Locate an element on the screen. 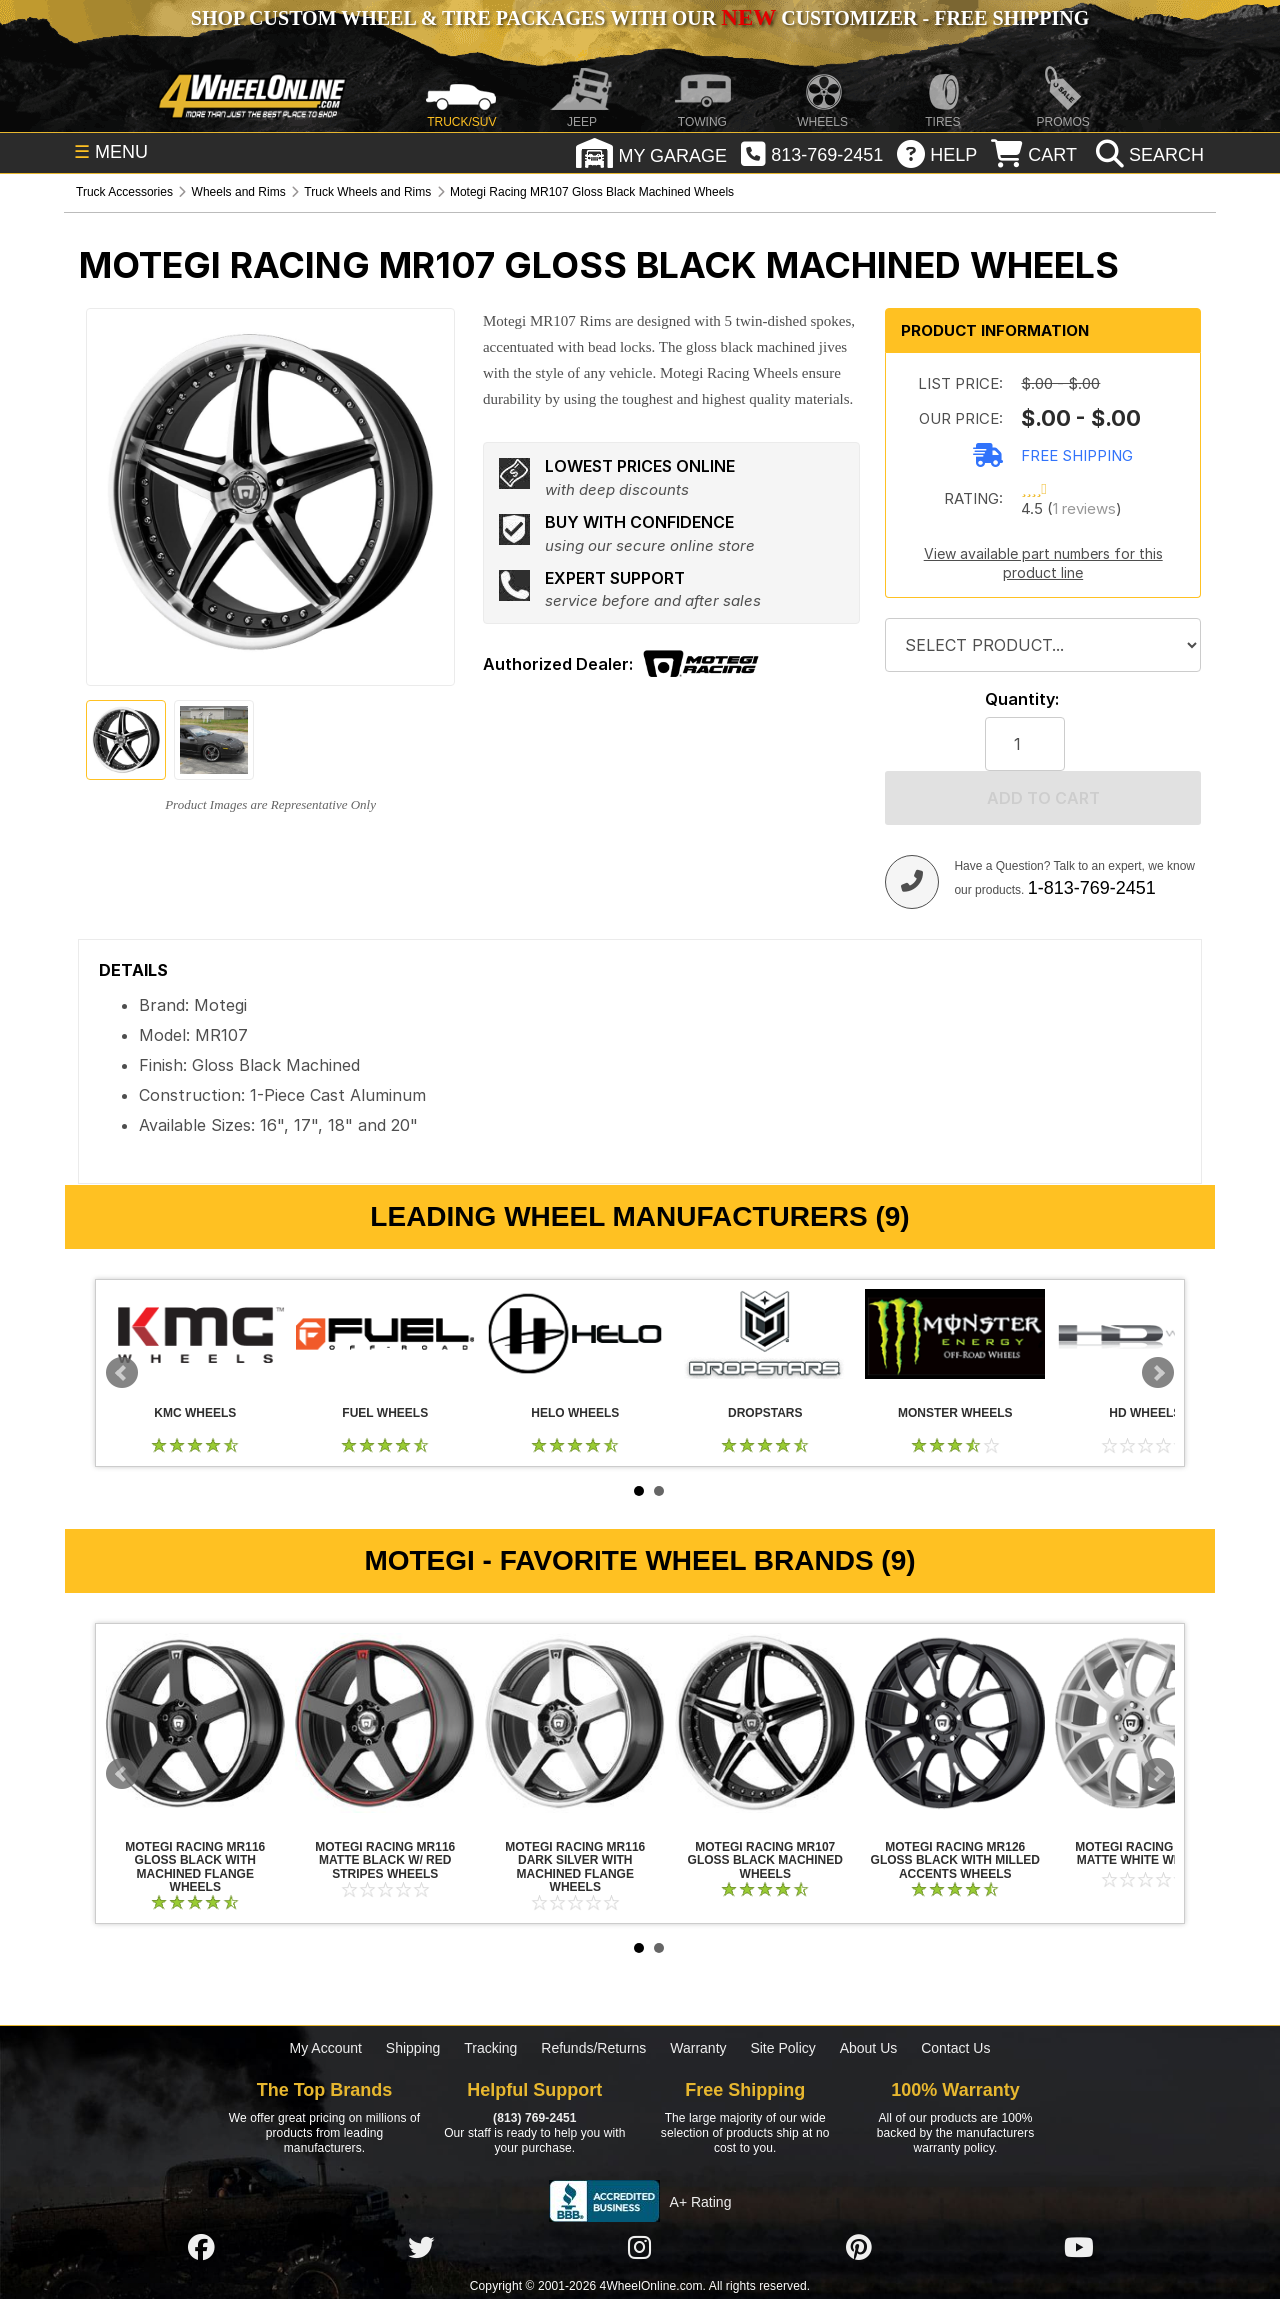 The height and width of the screenshot is (2299, 1280). 1-813-769-2451 is located at coordinates (1092, 888).